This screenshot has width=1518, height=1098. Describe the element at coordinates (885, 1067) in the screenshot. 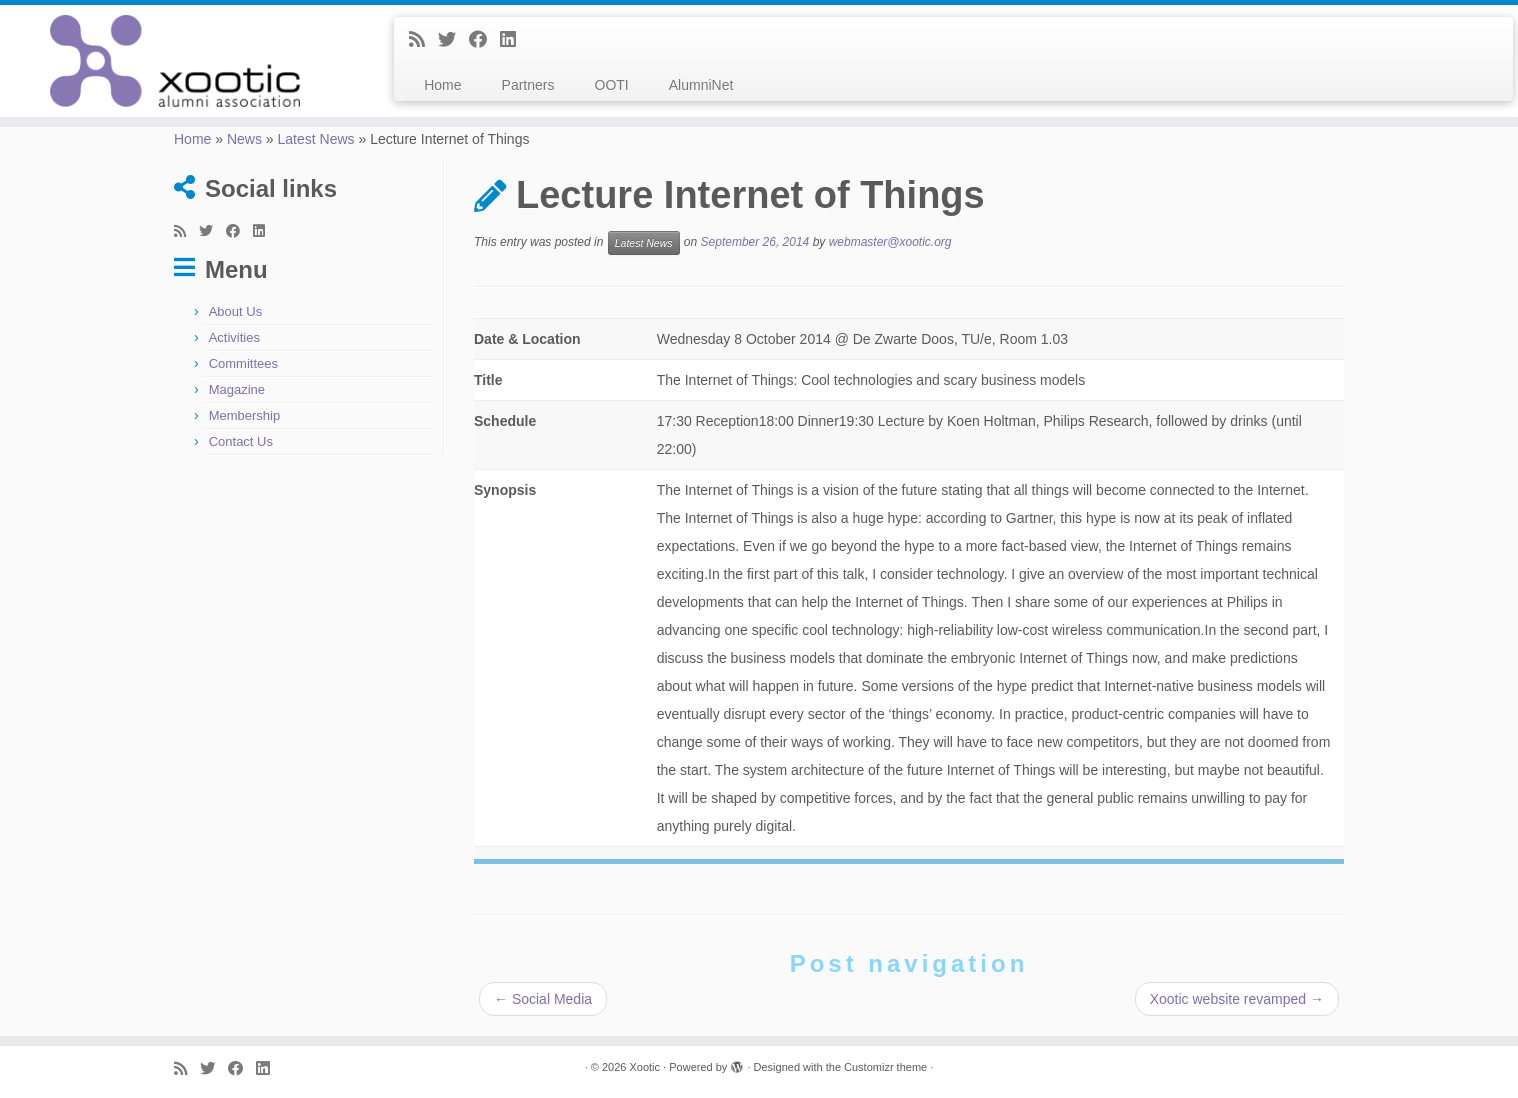

I see `Customizr theme` at that location.